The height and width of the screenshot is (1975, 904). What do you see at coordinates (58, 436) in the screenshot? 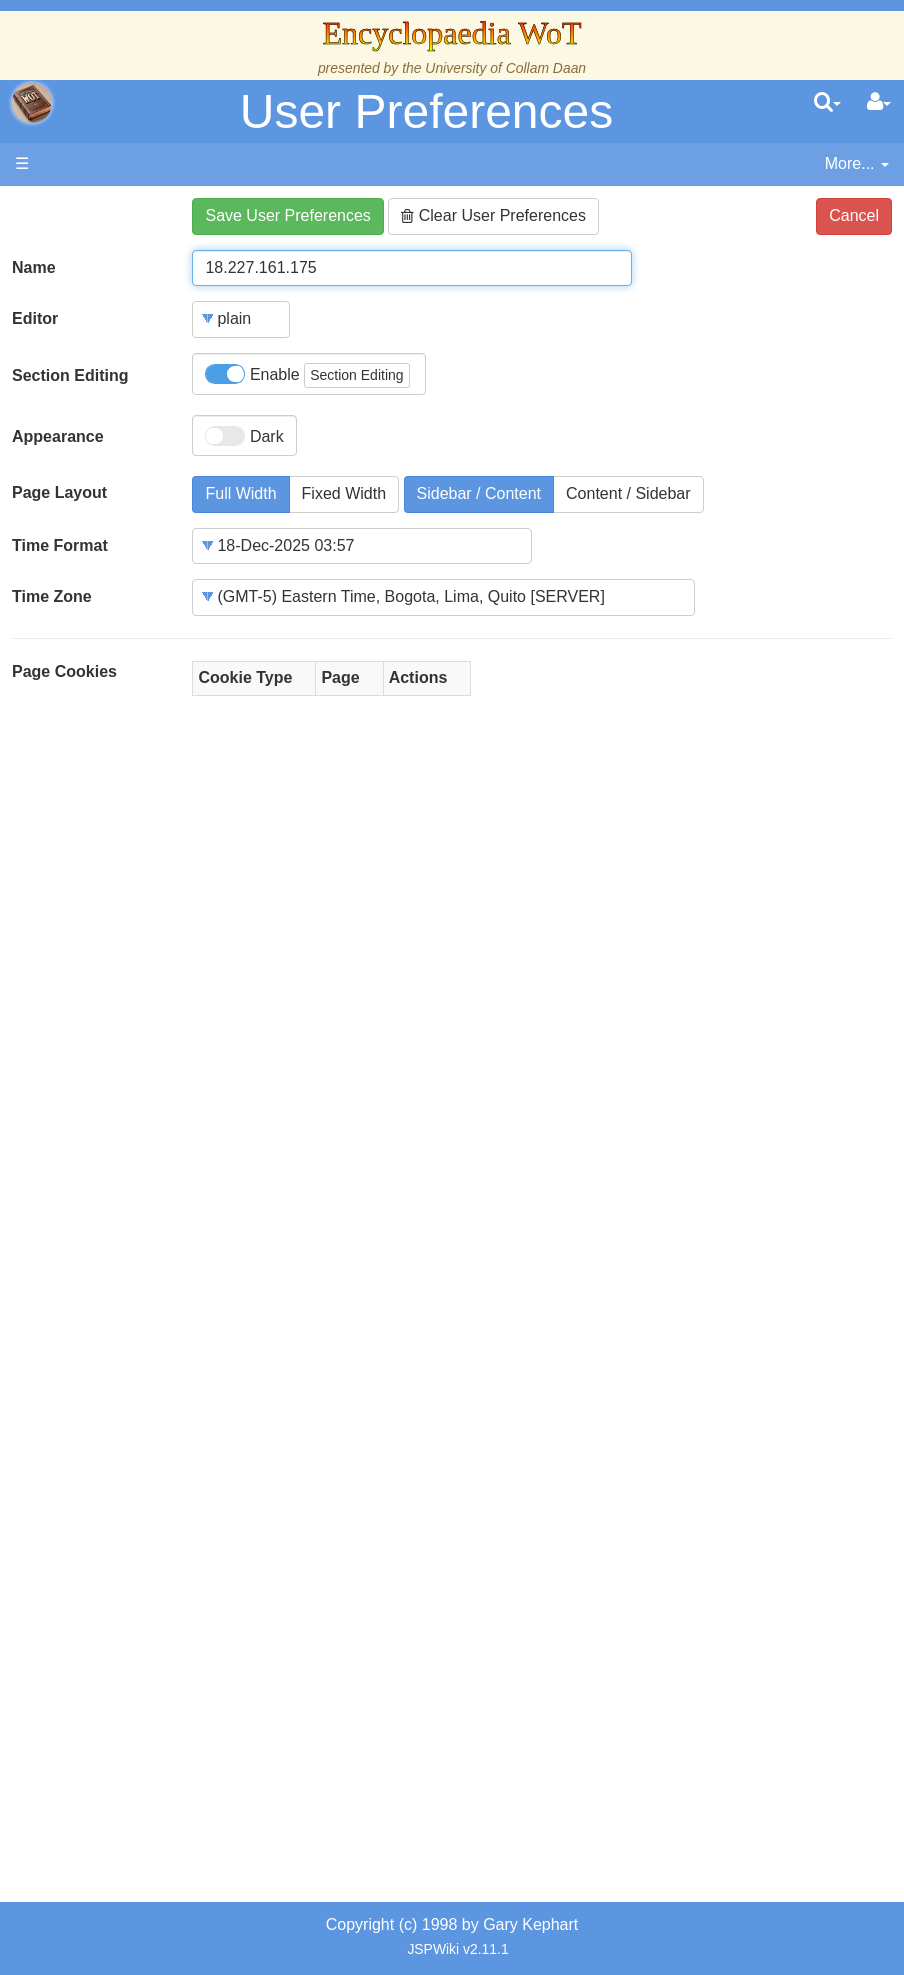
I see `Appearance` at bounding box center [58, 436].